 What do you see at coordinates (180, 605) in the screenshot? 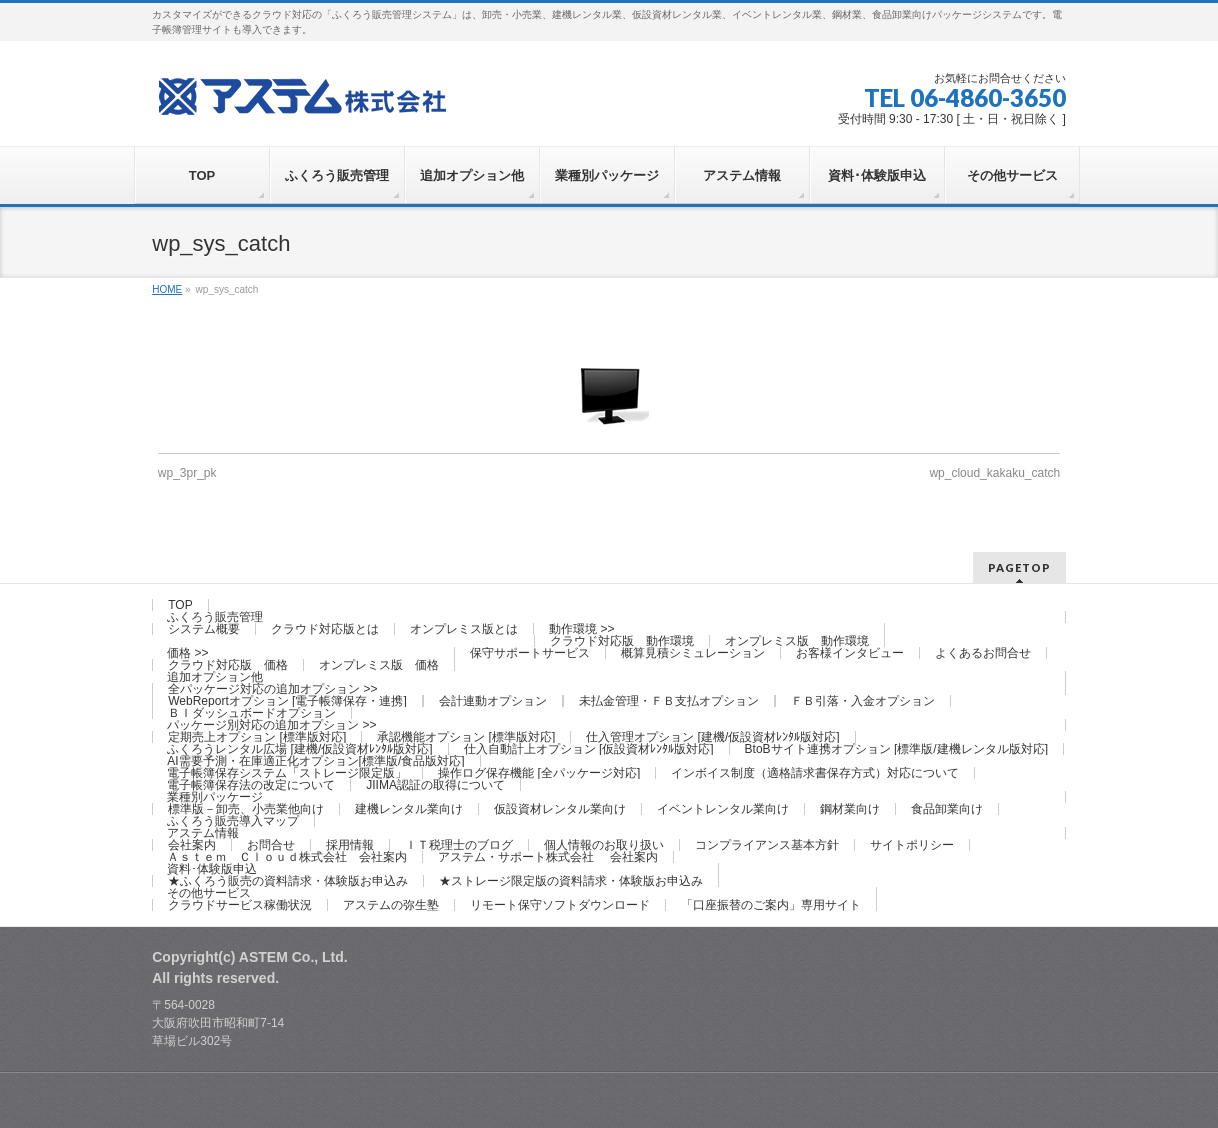
I see `TOP` at bounding box center [180, 605].